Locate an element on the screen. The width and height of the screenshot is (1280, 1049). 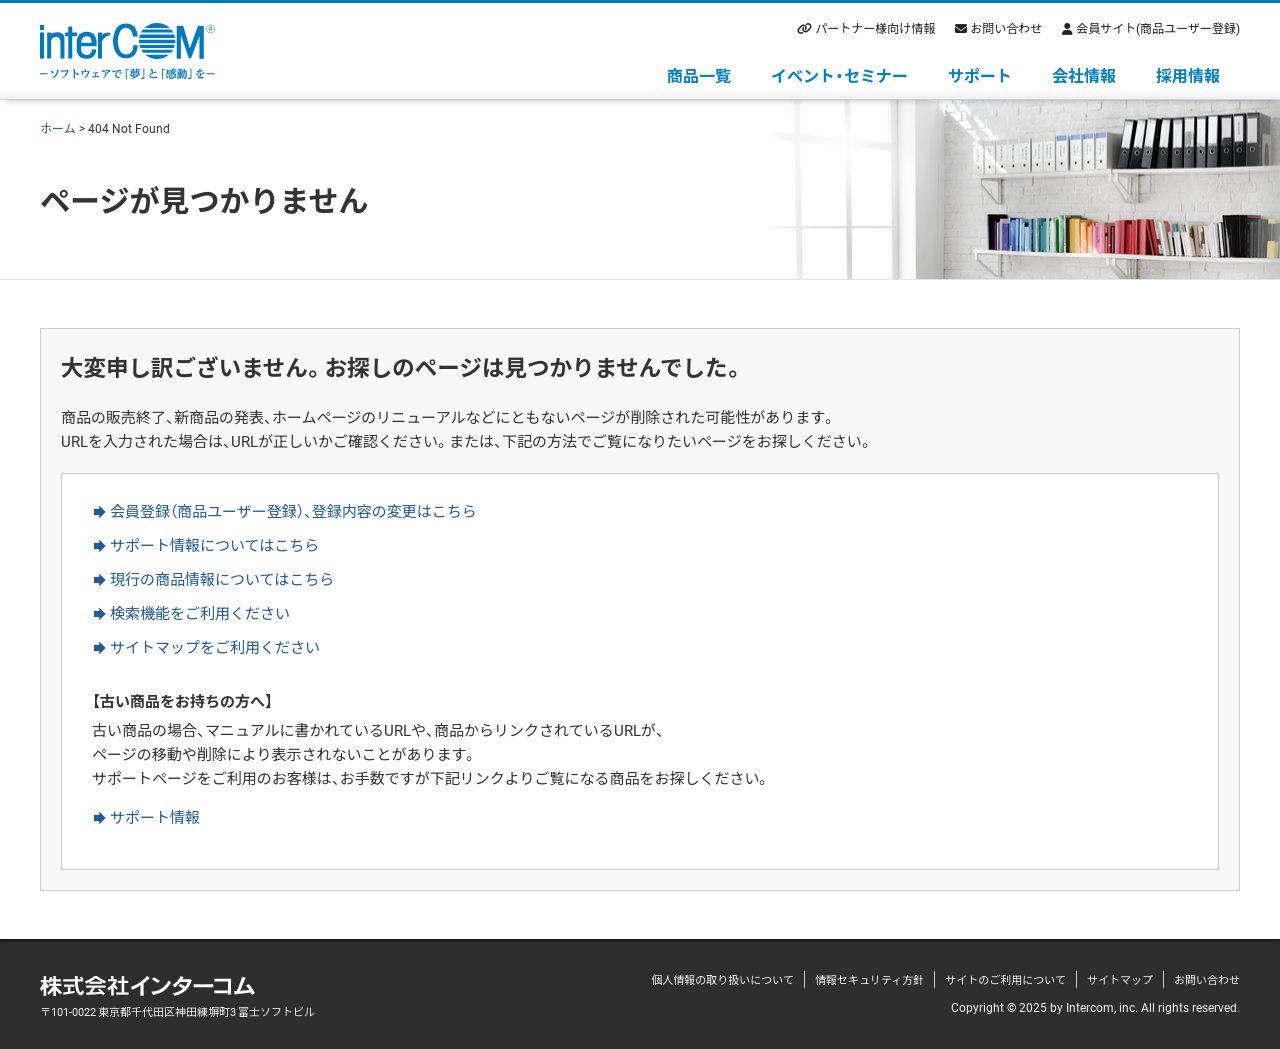
個人情報の取り扱いについて is located at coordinates (722, 979).